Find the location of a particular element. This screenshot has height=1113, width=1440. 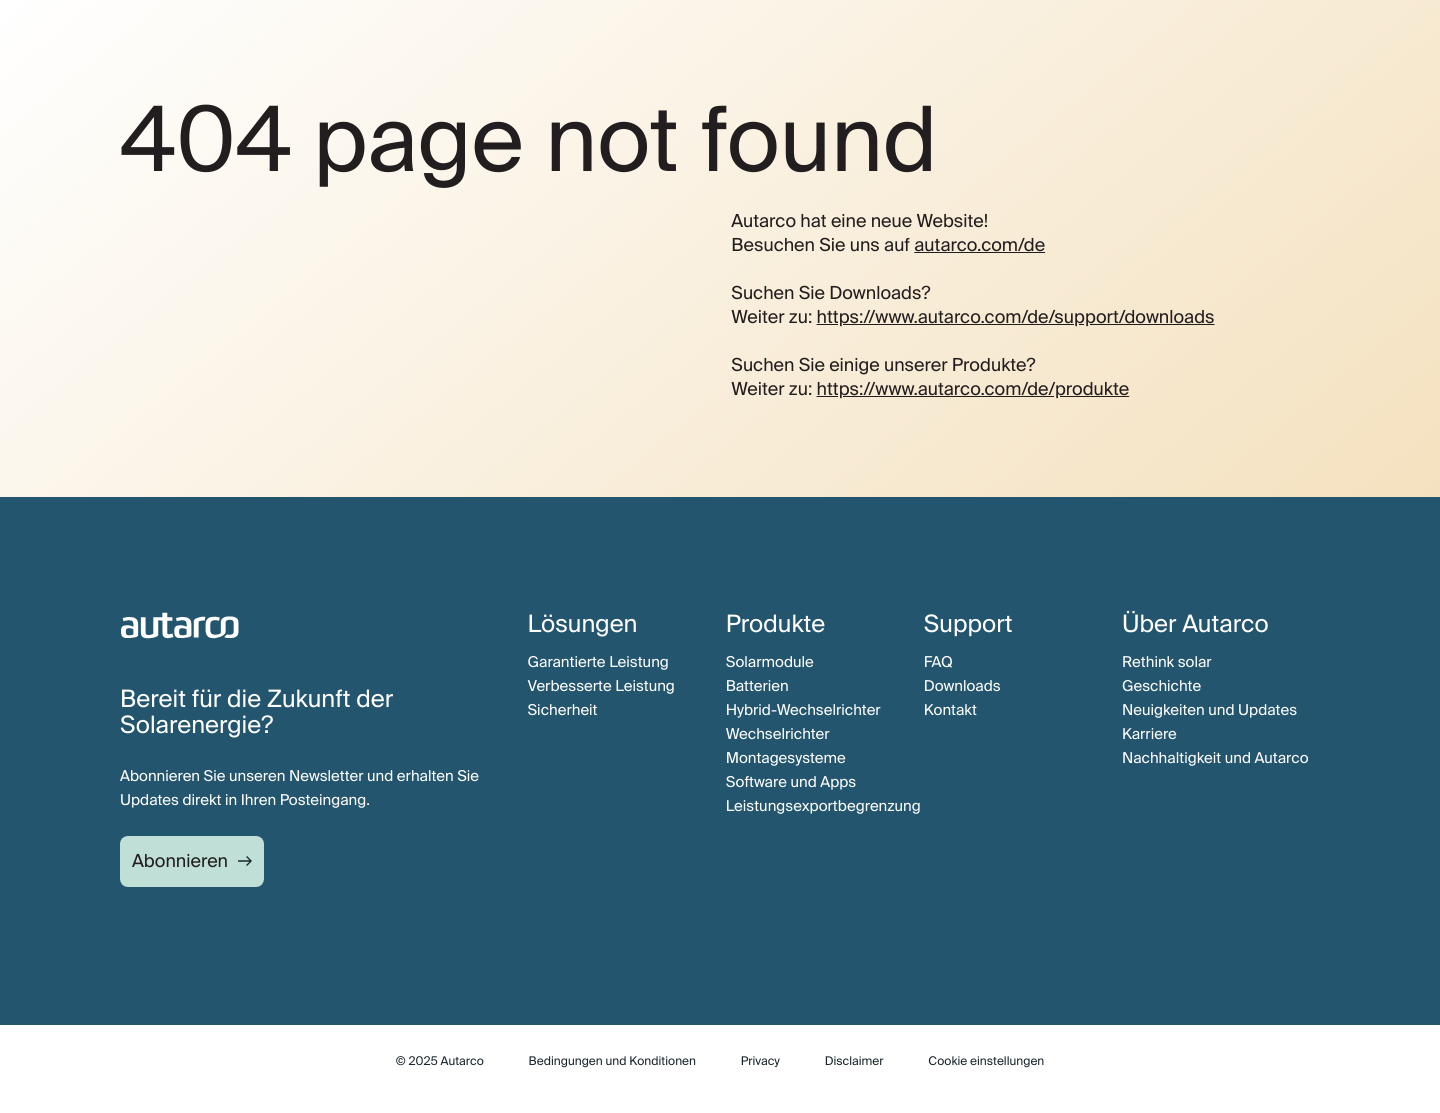

https://www.autarco.com/de/support/downloads is located at coordinates (1016, 317).